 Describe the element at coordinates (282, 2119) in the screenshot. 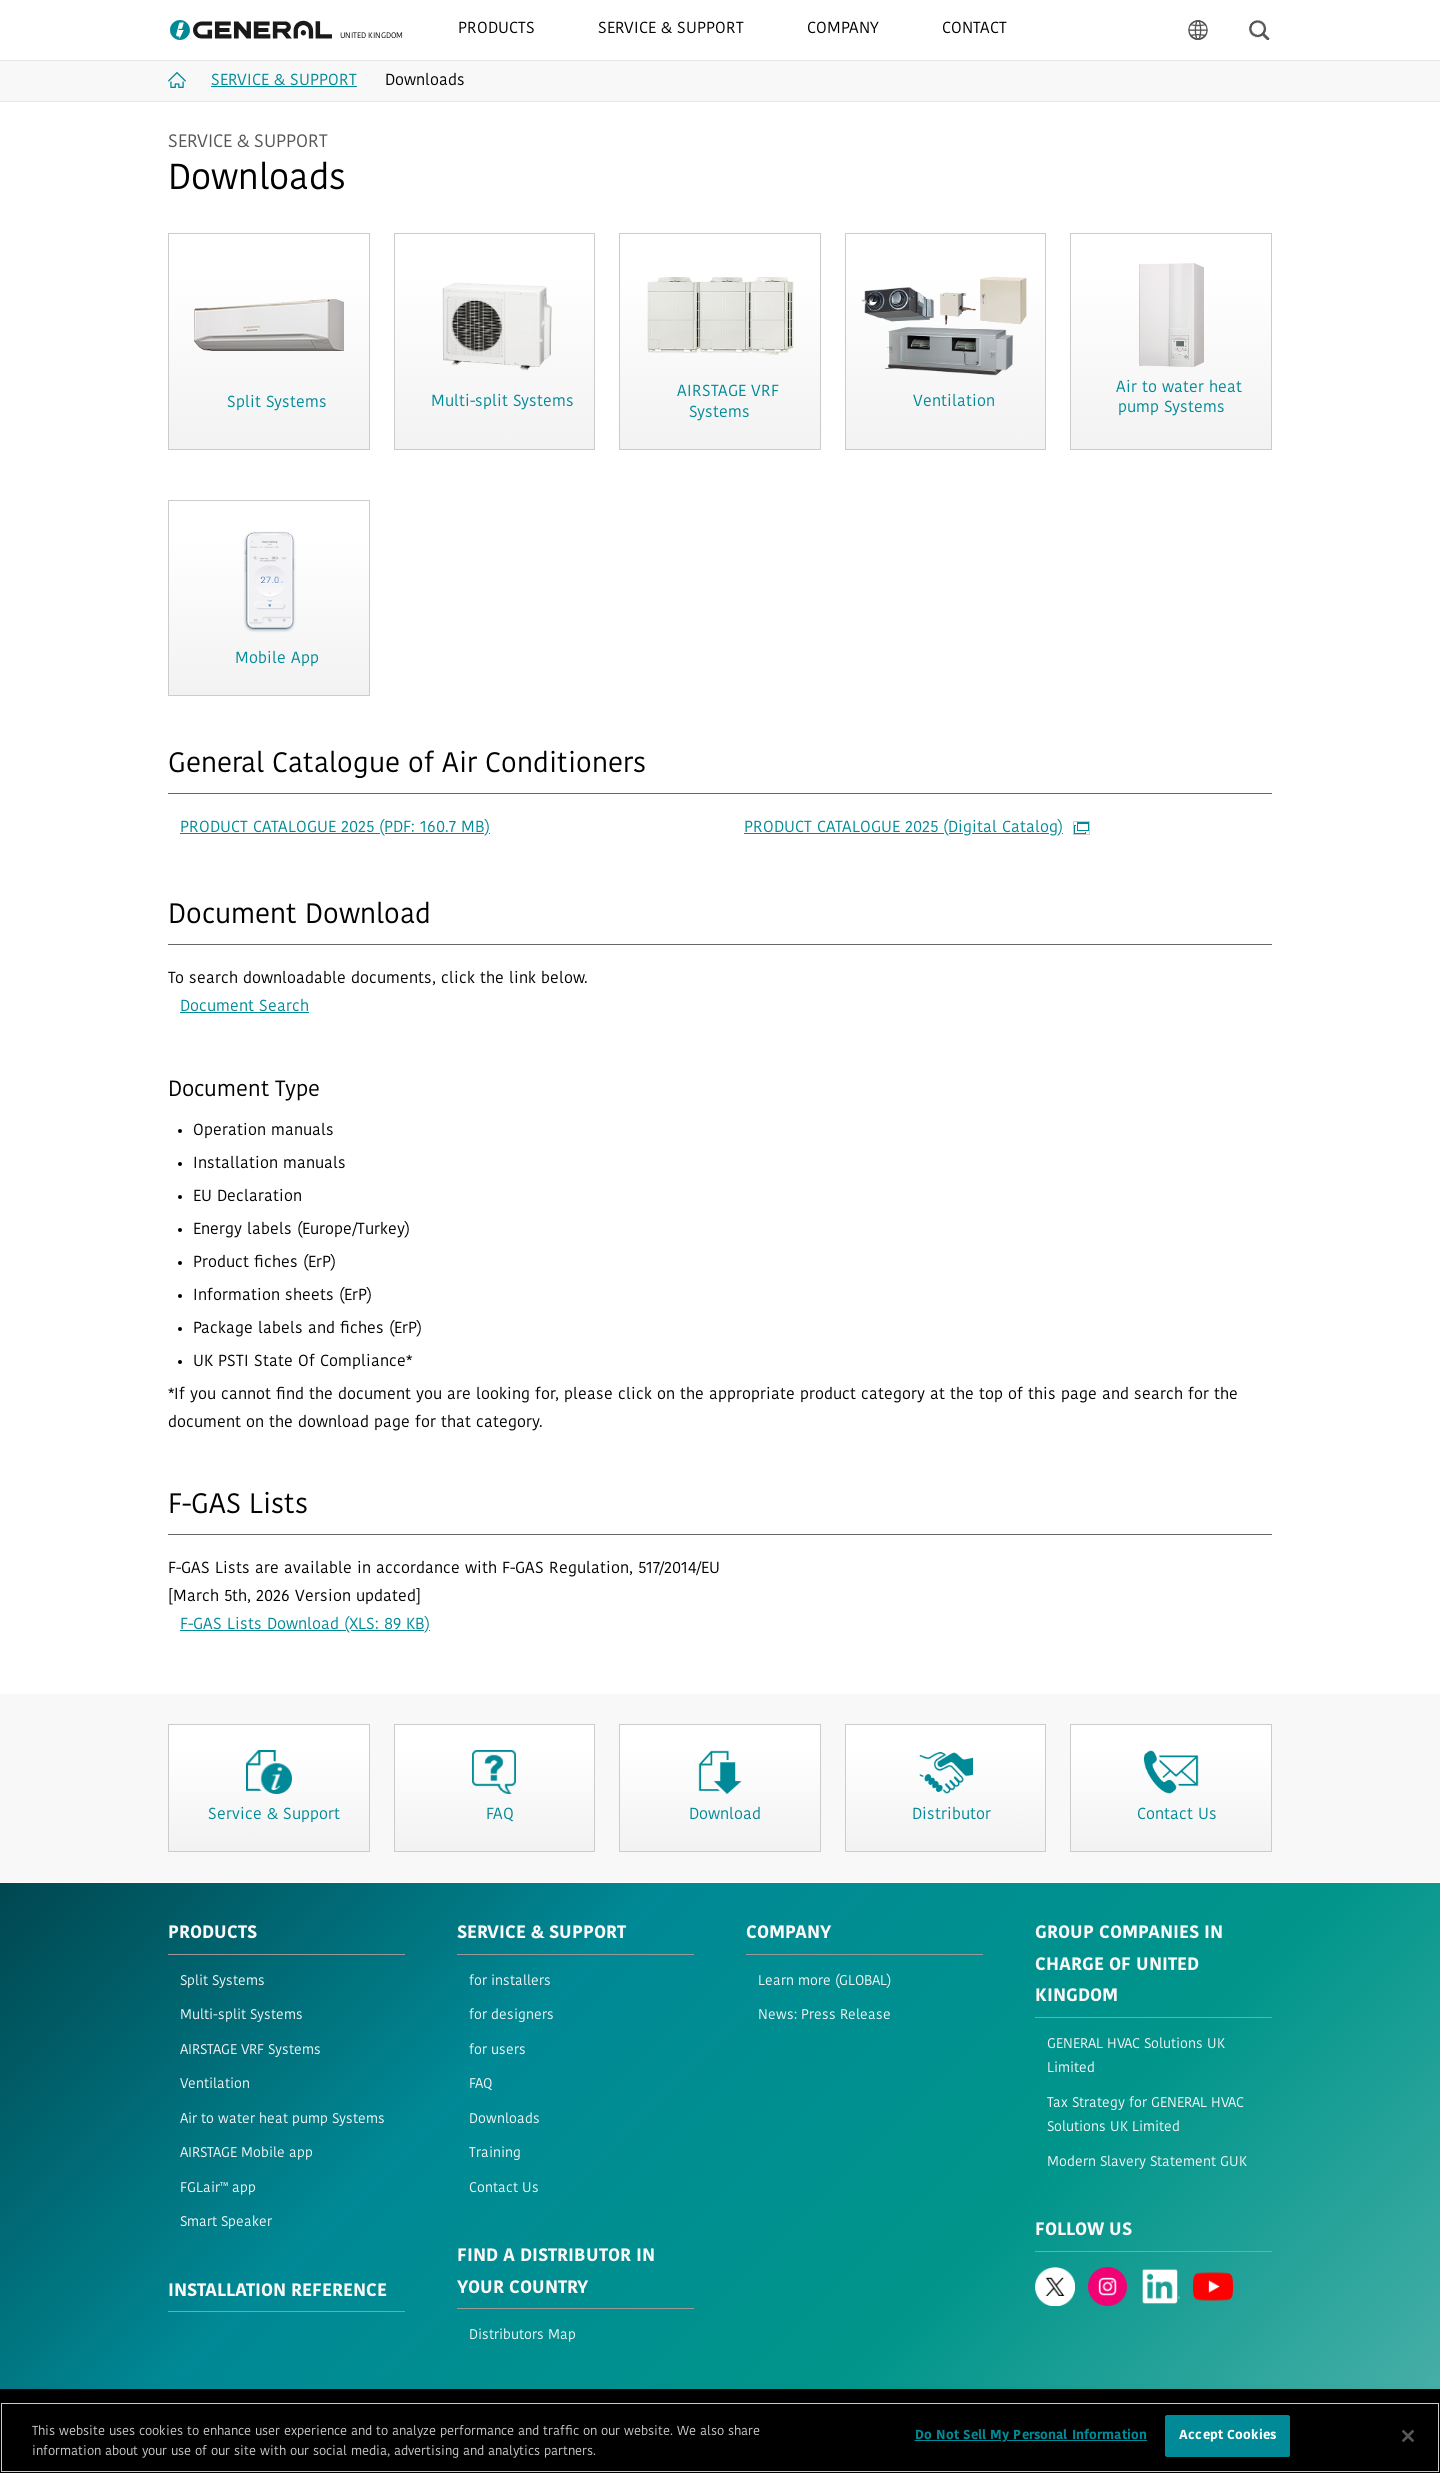

I see `Air to water heat pump Systems` at that location.